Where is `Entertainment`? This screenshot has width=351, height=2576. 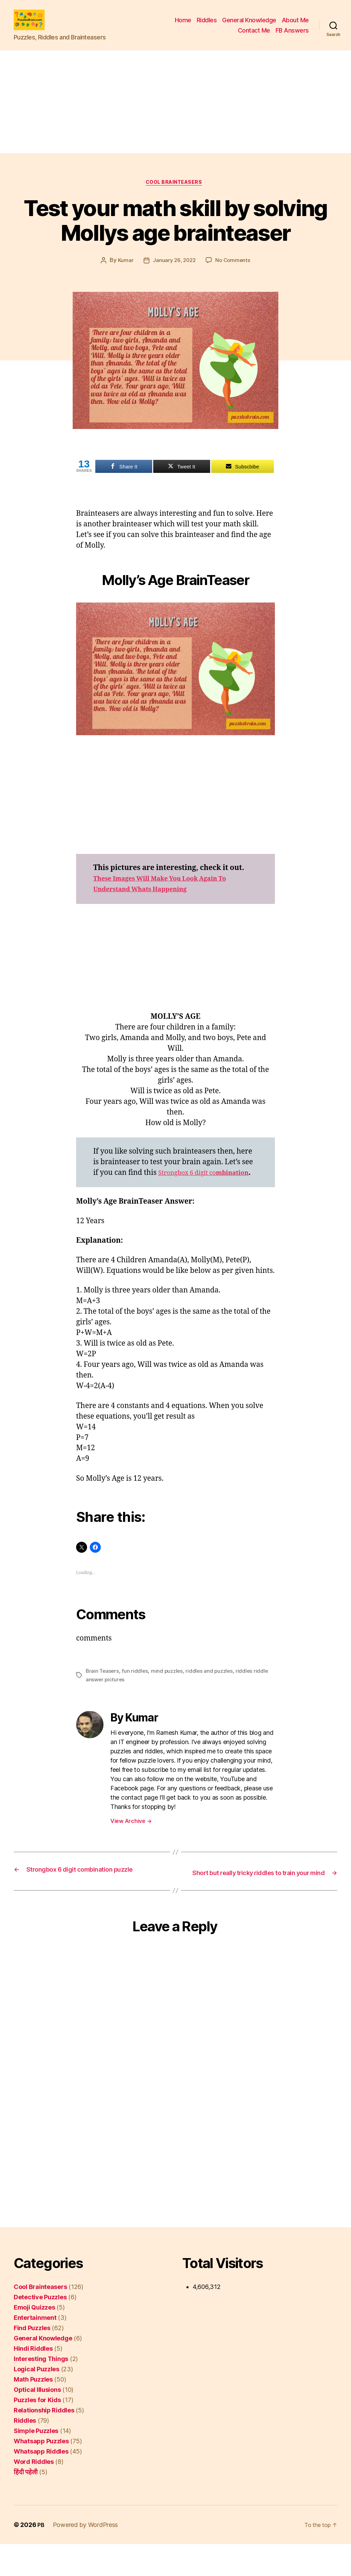
Entertainment is located at coordinates (35, 2349).